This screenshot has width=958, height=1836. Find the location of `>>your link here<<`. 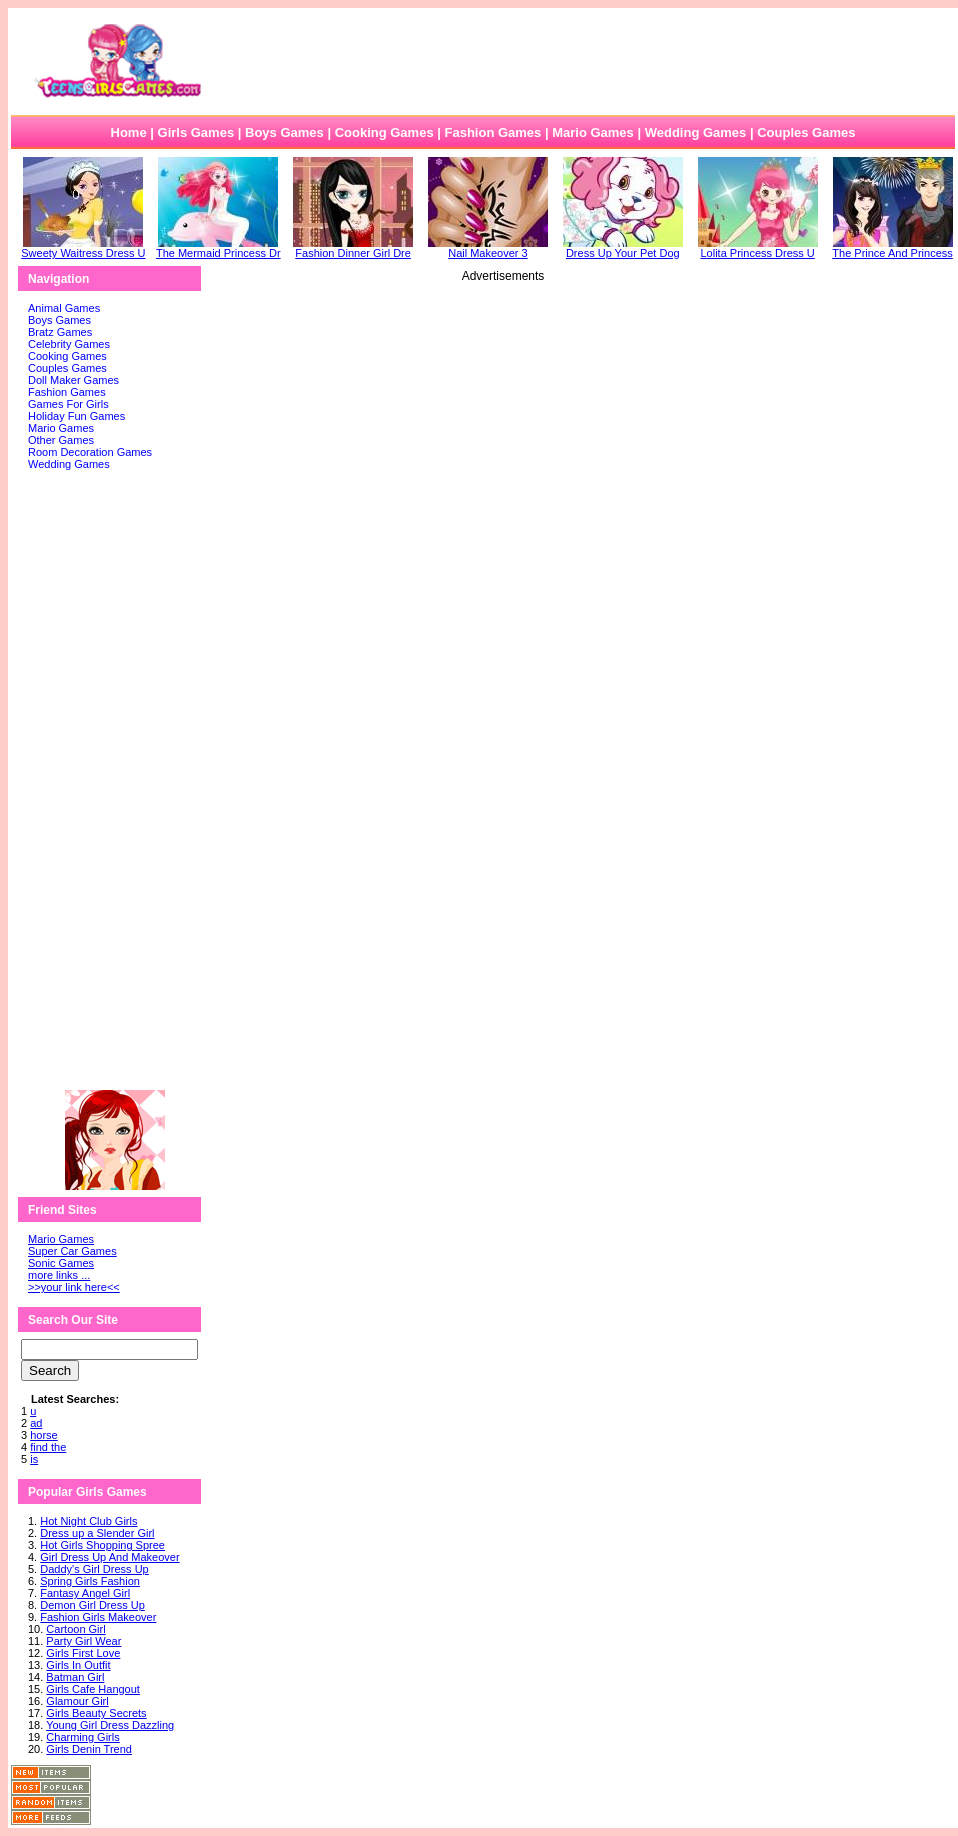

>>your link here<< is located at coordinates (74, 1287).